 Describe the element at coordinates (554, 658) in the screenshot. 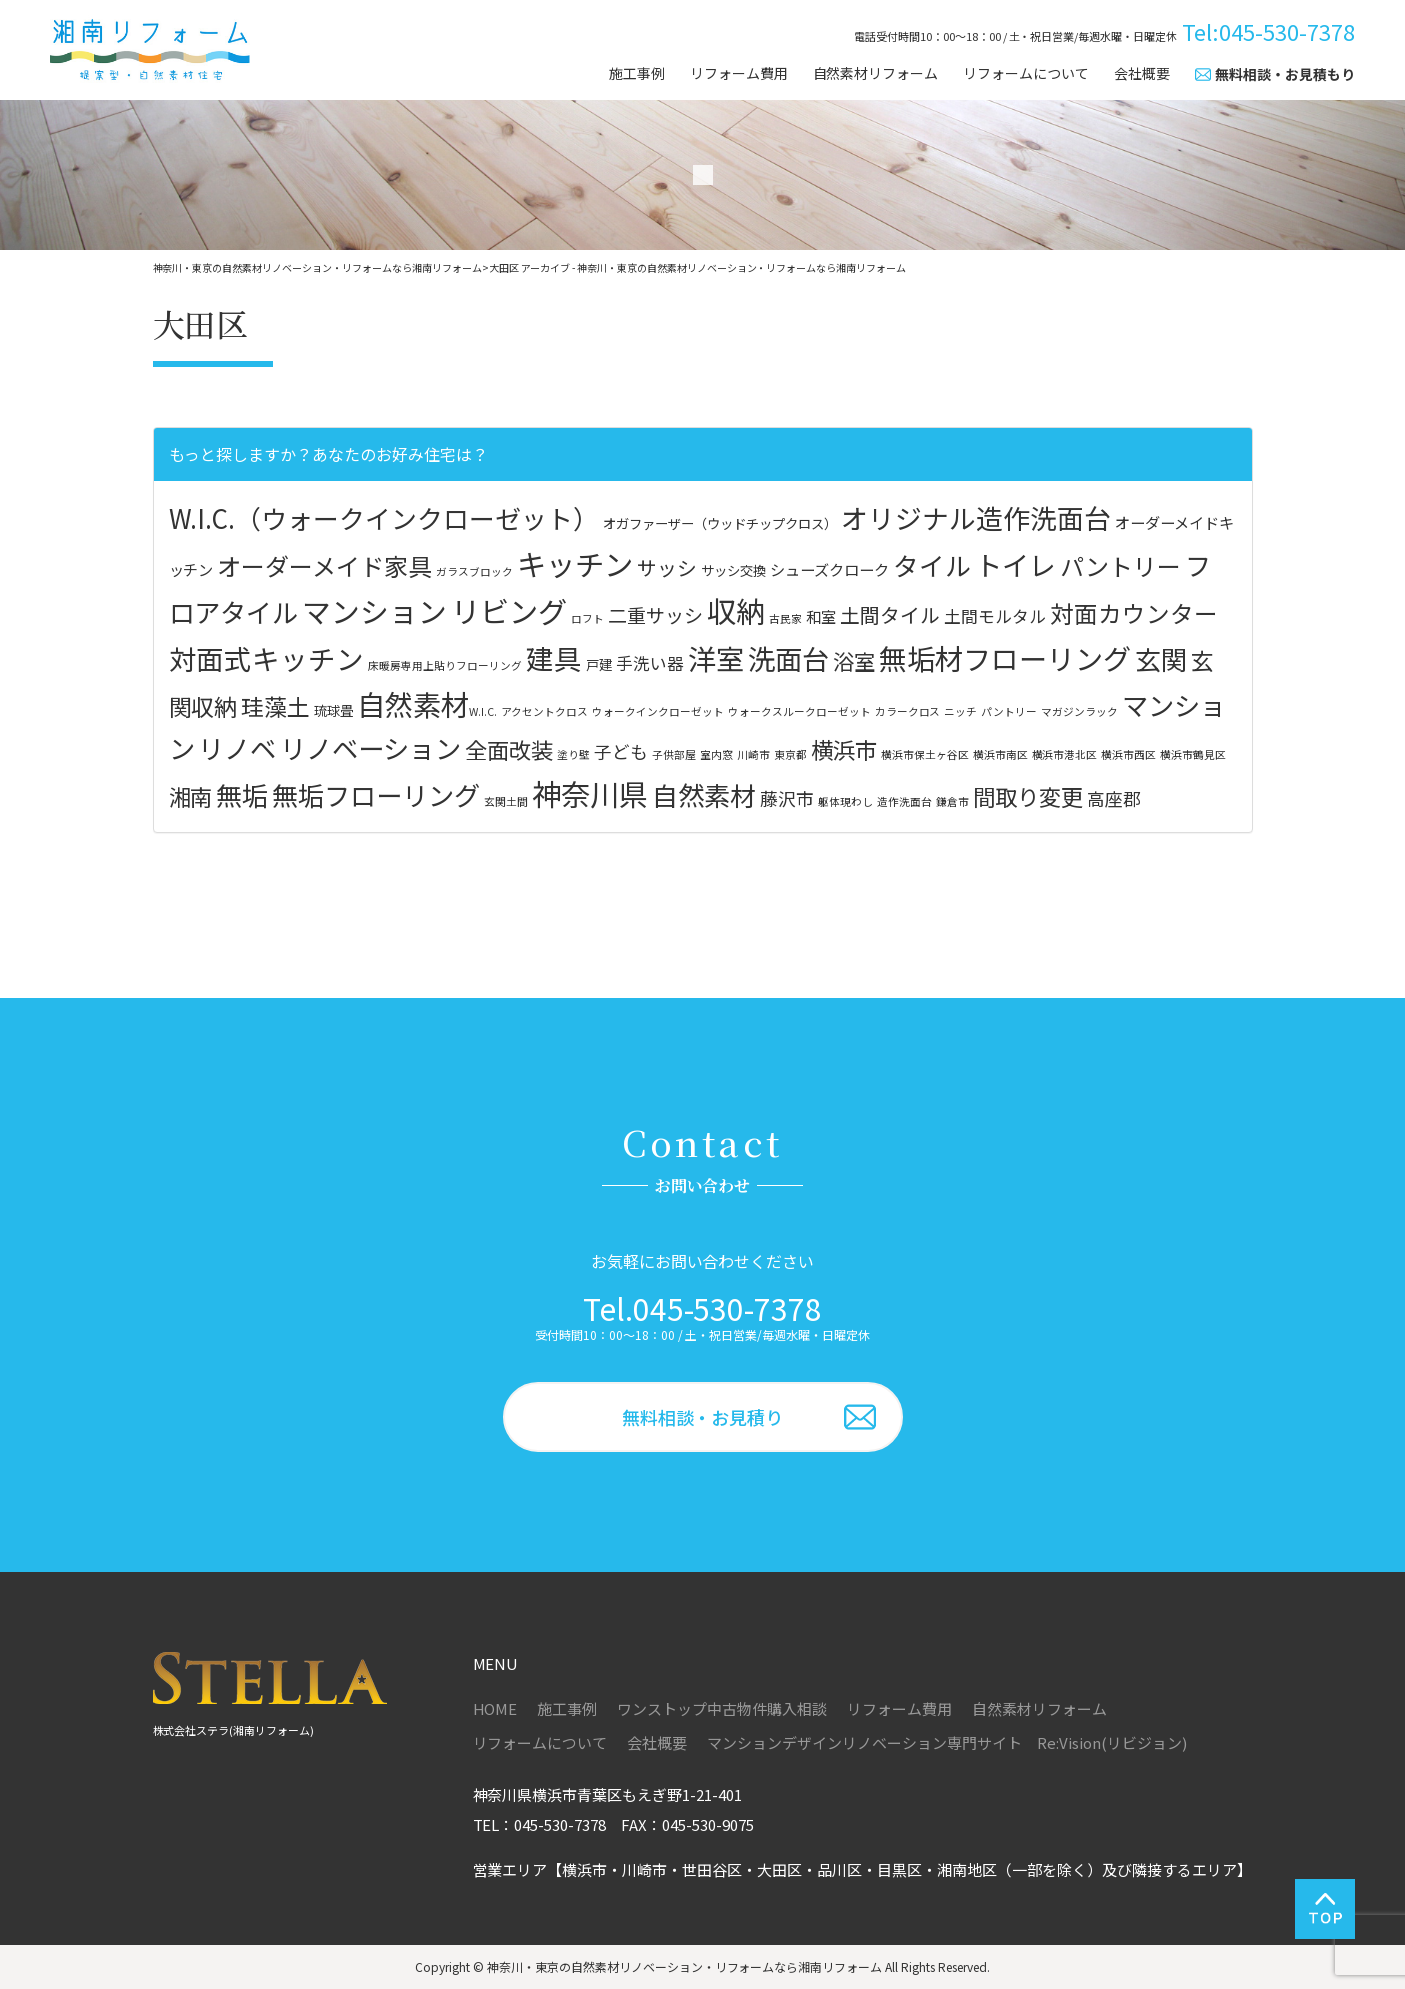

I see `建具 [建具 (26個の項目)]` at that location.